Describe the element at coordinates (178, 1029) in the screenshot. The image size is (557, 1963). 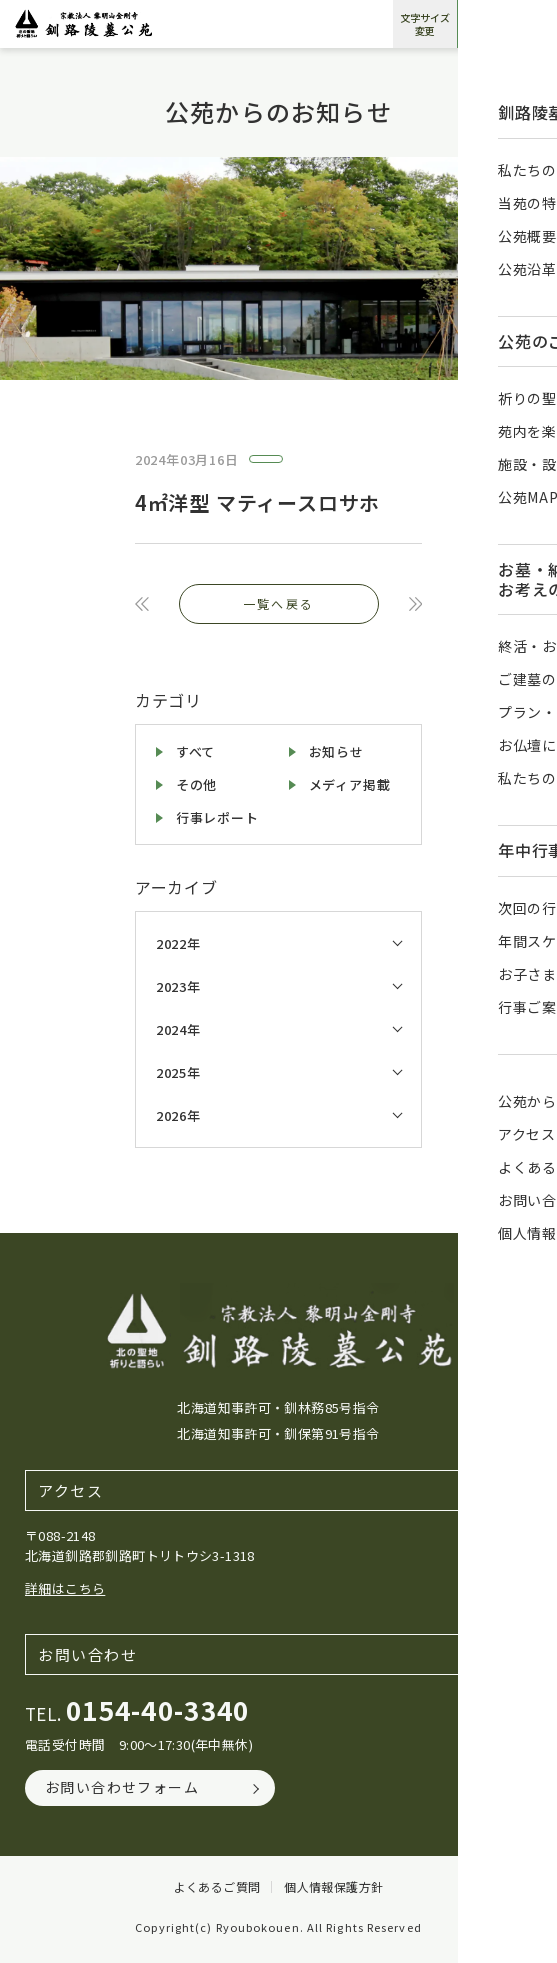
I see `2024年` at that location.